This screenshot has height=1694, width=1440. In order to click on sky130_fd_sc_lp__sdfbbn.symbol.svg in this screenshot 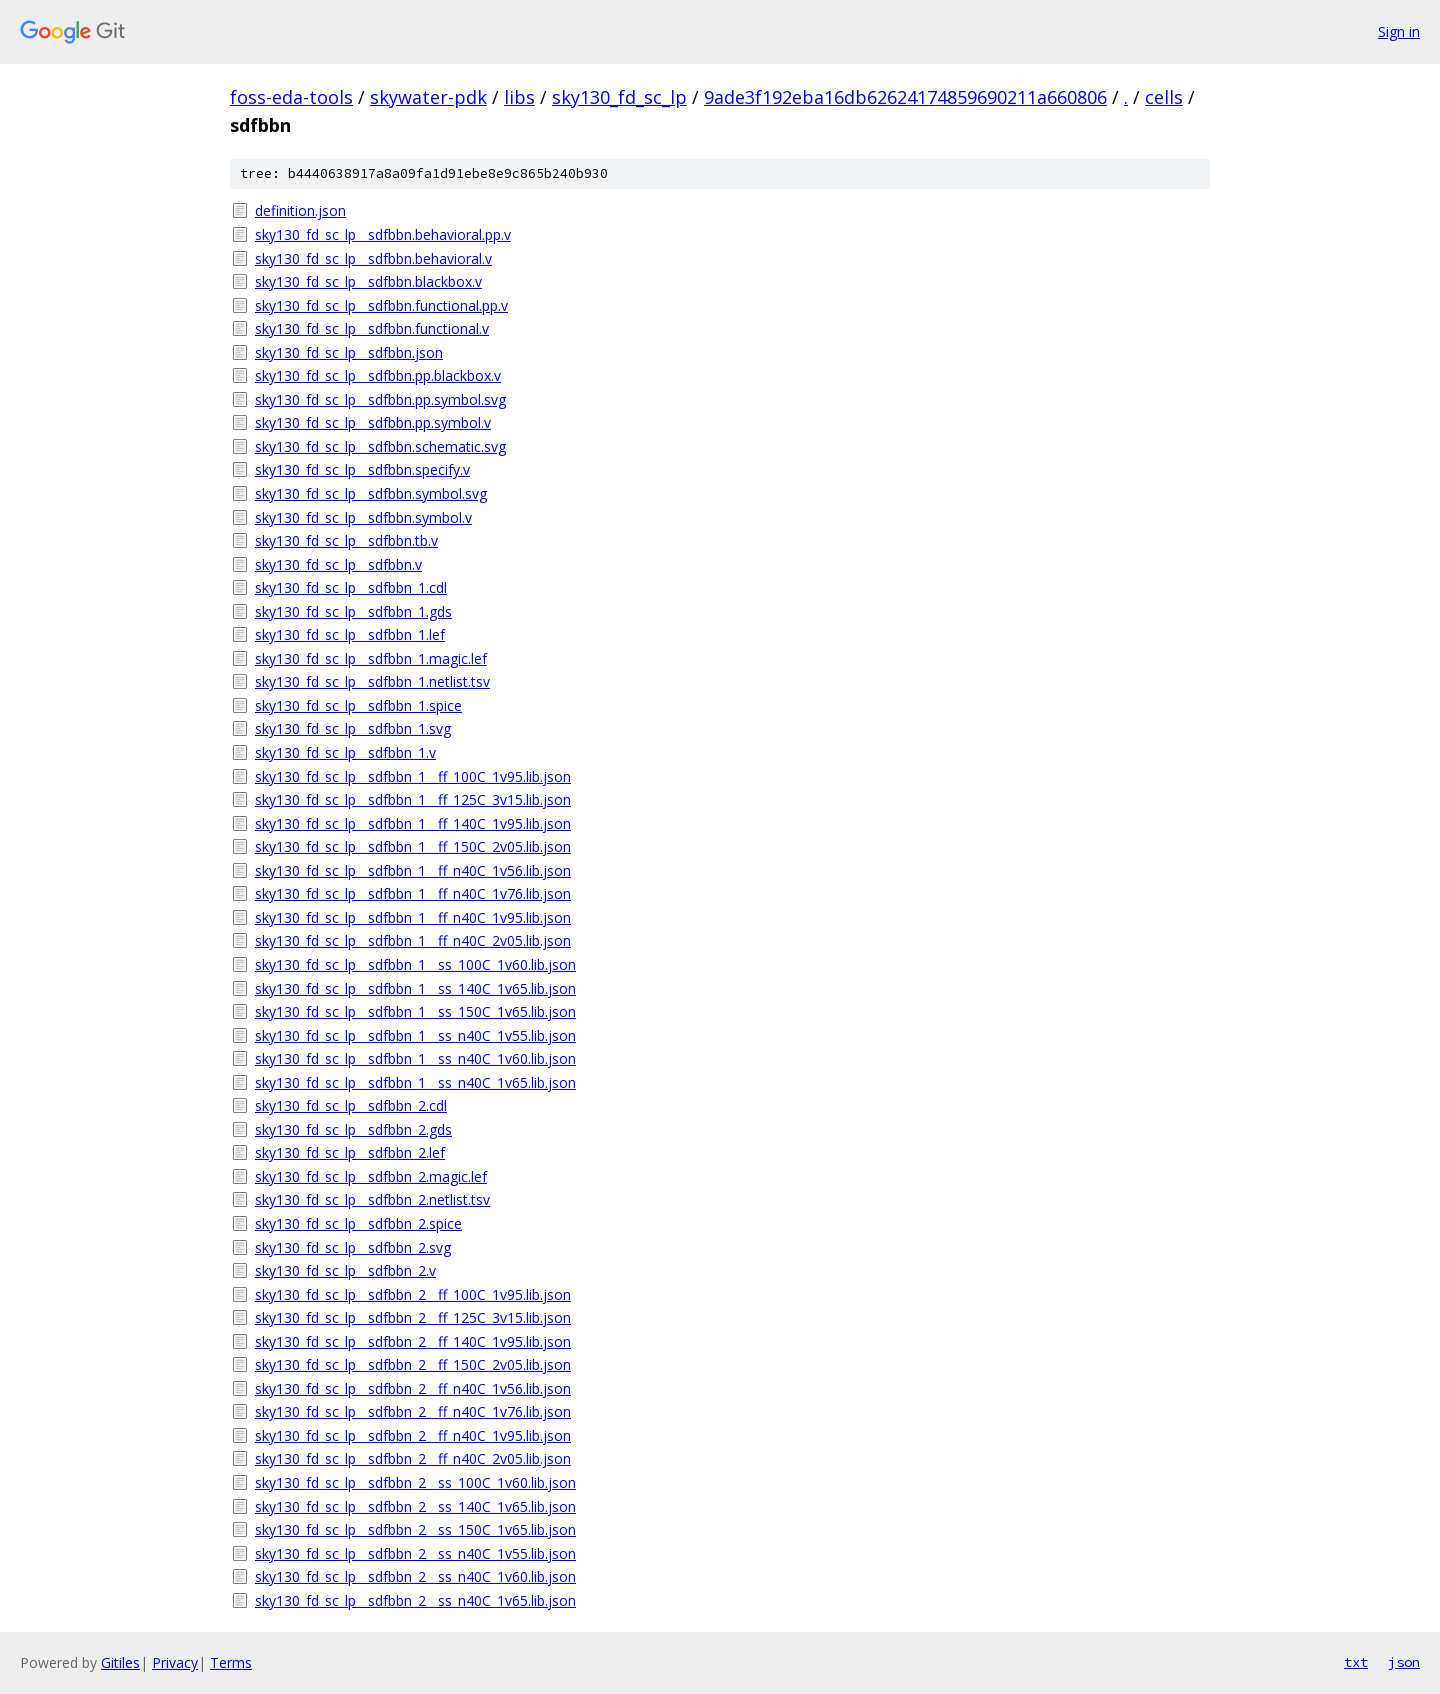, I will do `click(371, 493)`.